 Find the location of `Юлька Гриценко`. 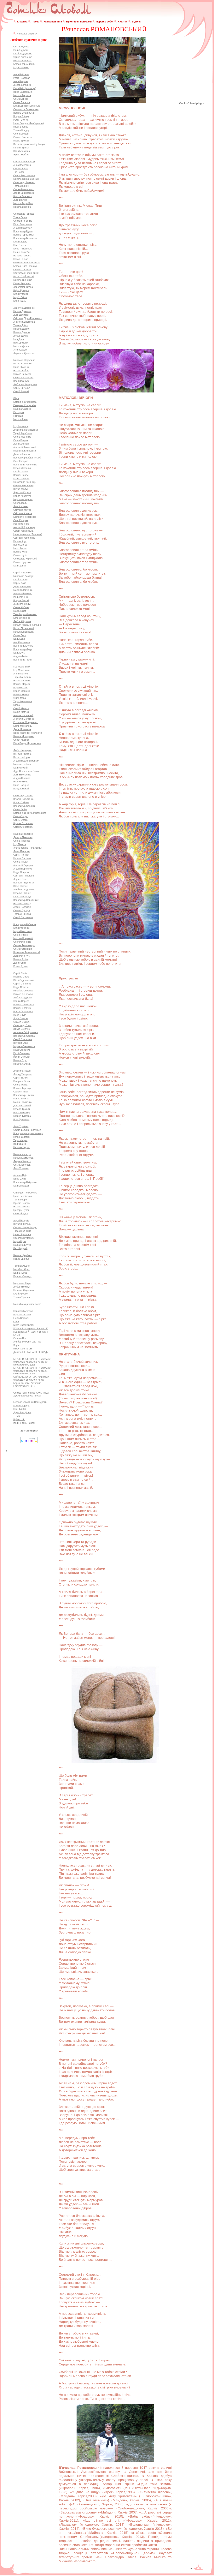

Юлька Гриценко is located at coordinates (22, 283).